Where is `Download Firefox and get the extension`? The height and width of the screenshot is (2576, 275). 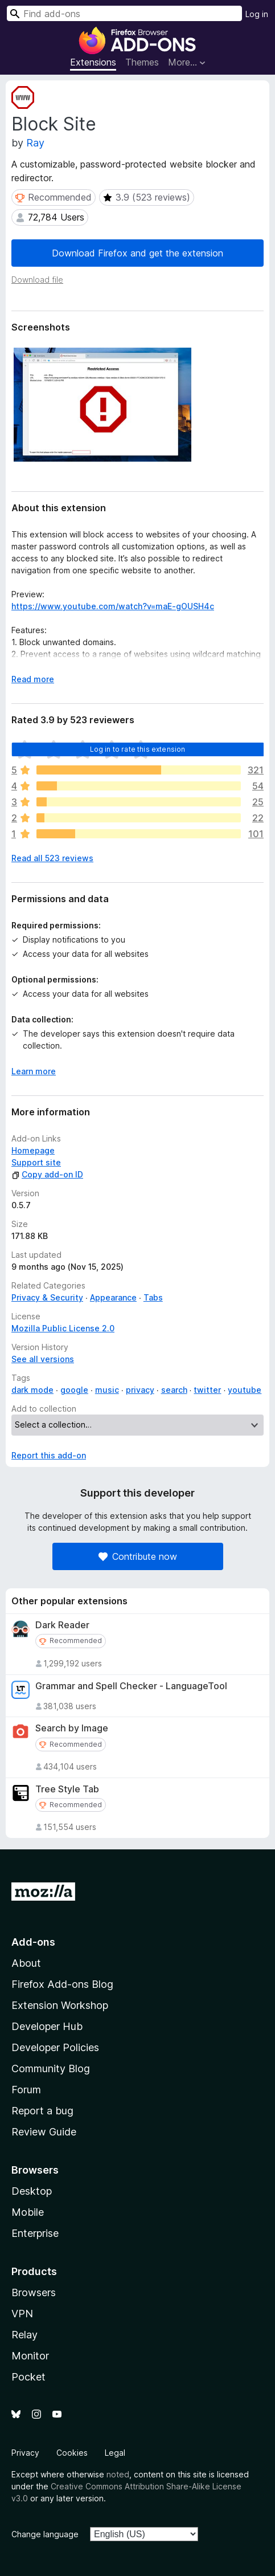
Download Firefox and get the extension is located at coordinates (137, 253).